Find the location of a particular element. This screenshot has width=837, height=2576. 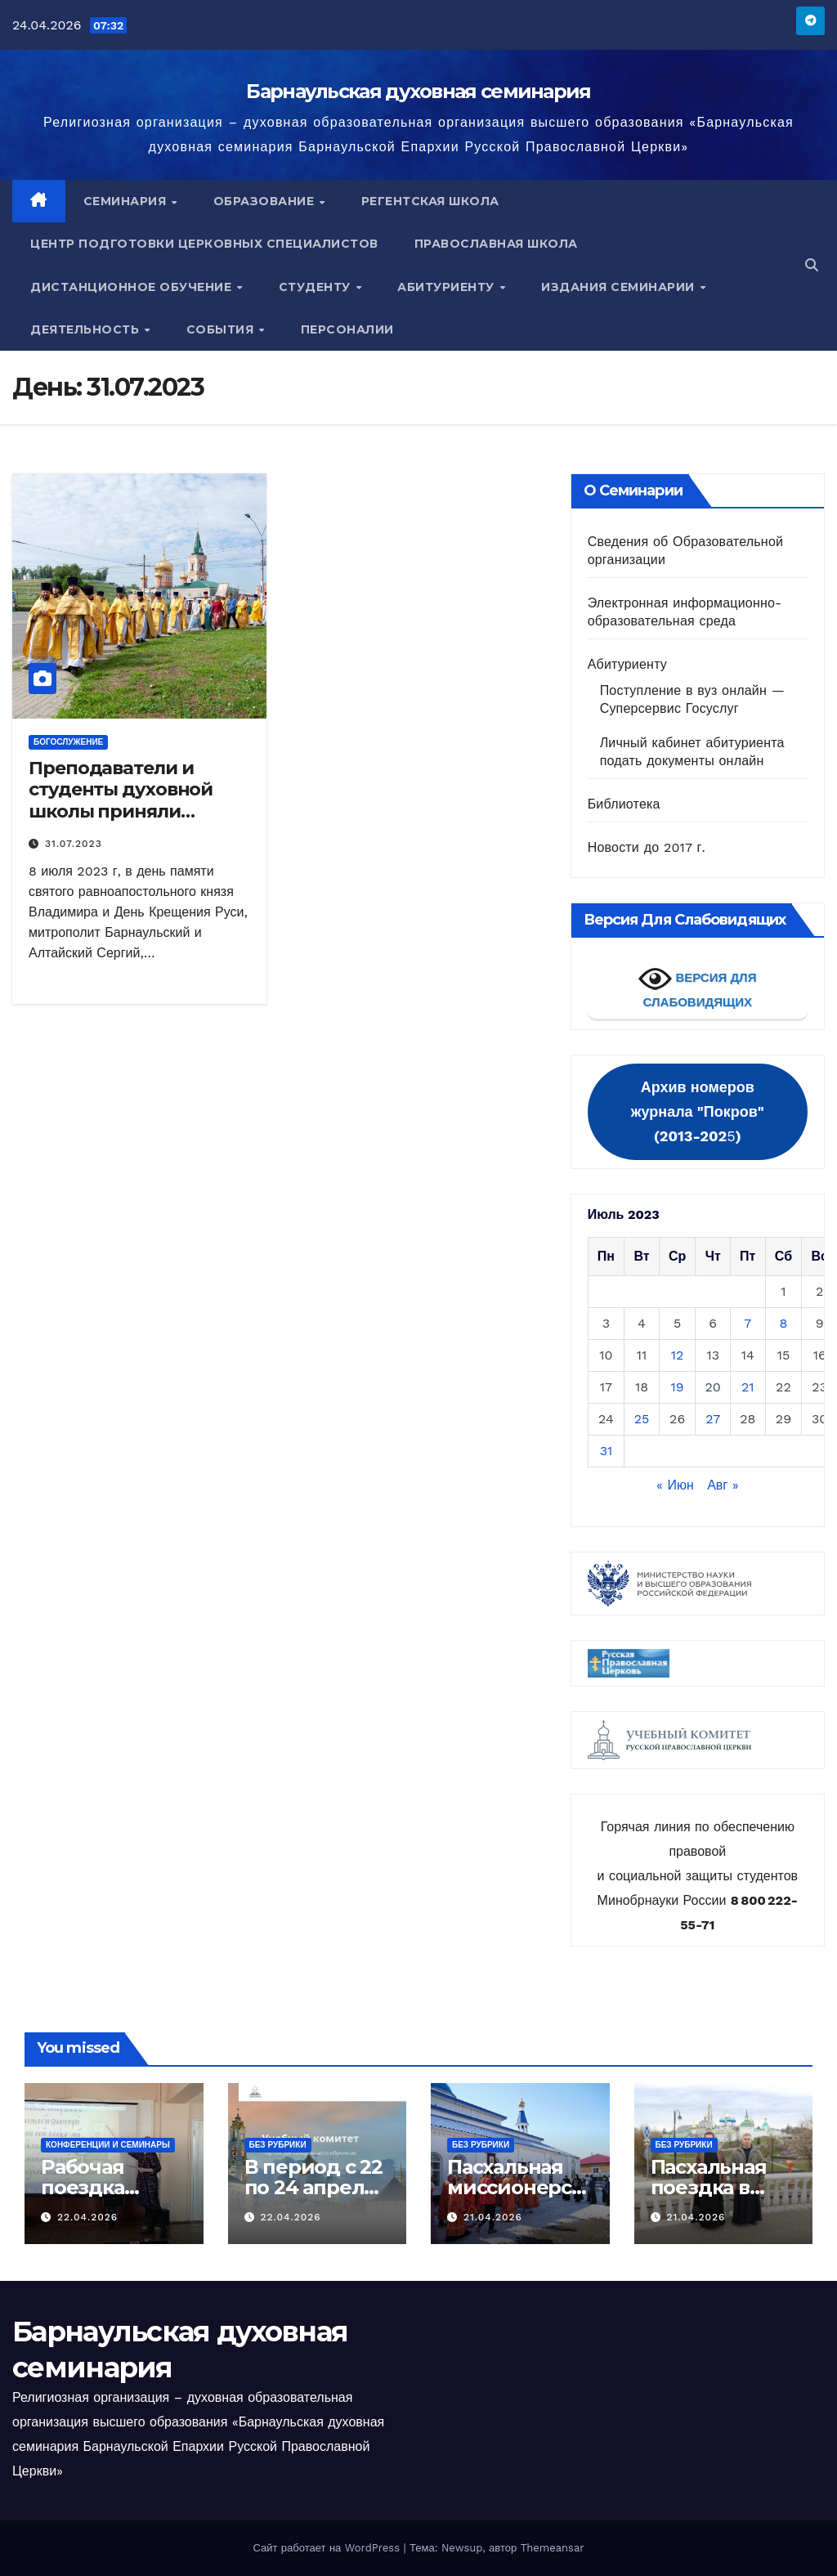

Центр подготовки церковных специалистов is located at coordinates (204, 243).